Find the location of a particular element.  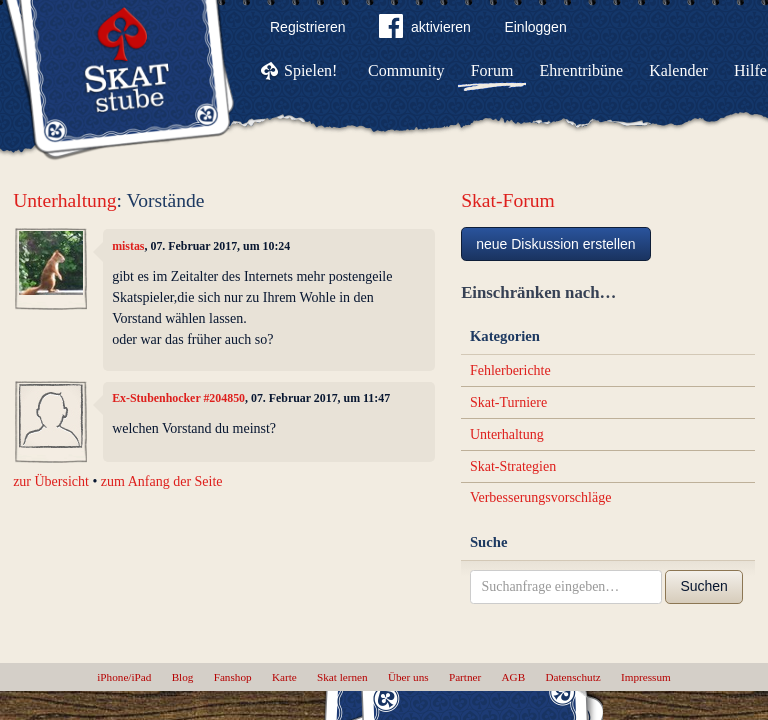

Fehlerberichte is located at coordinates (510, 370).